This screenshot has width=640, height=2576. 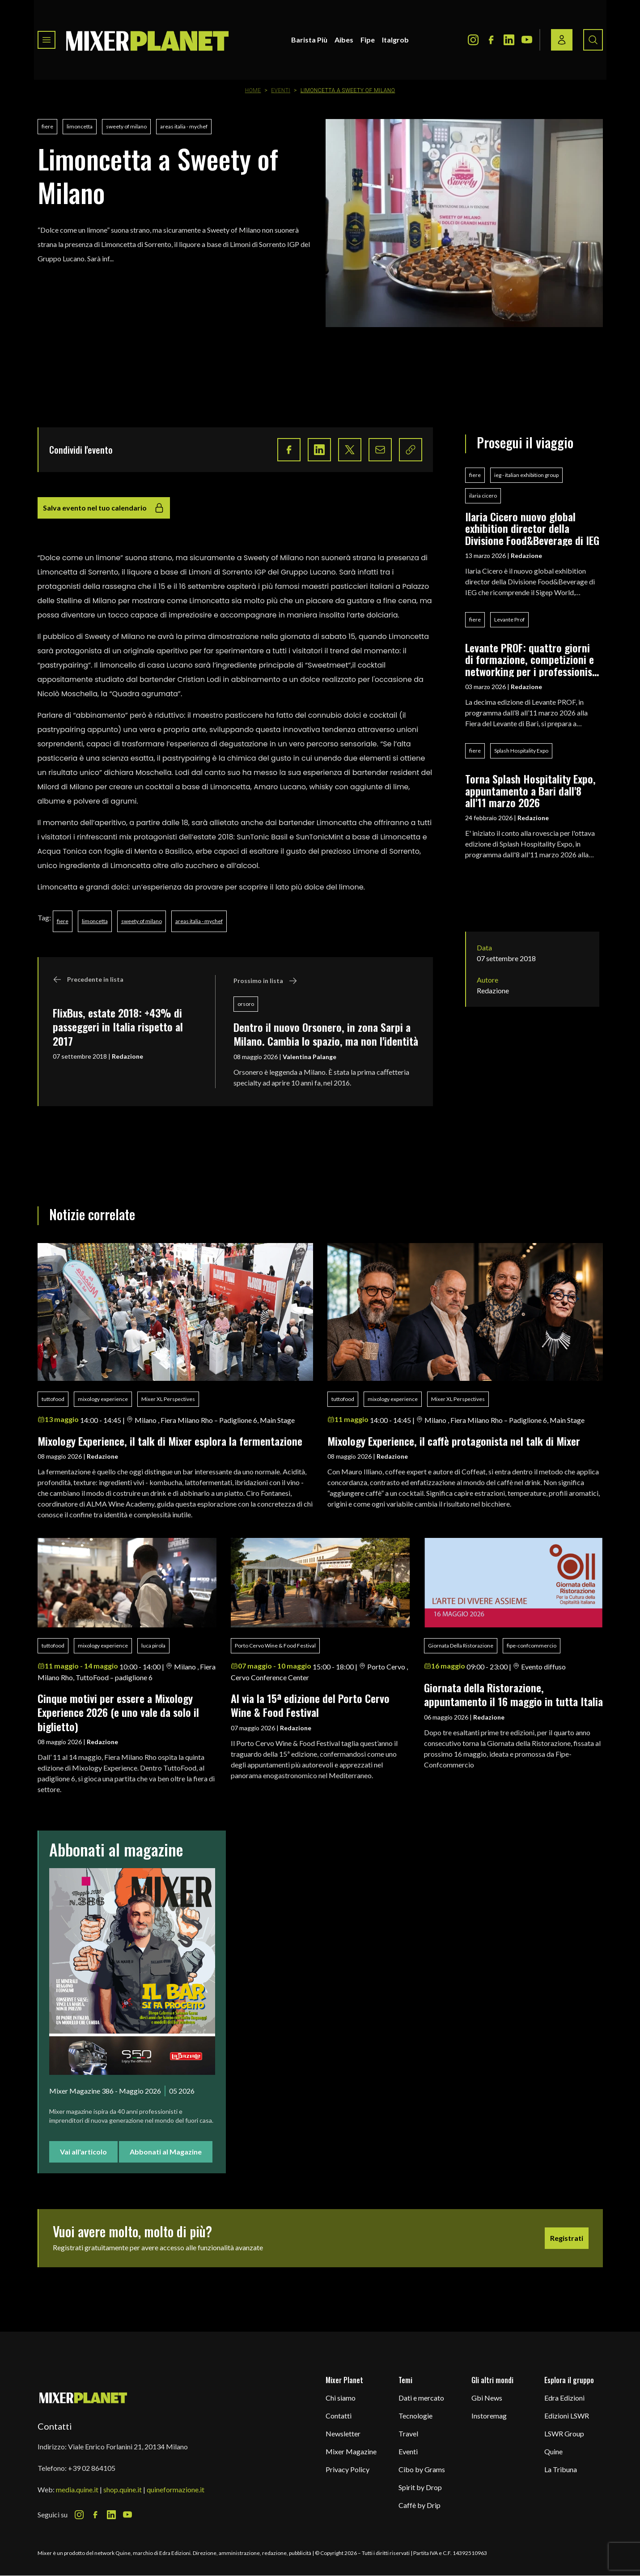 What do you see at coordinates (170, 1441) in the screenshot?
I see `Mixology Experience, il talk di Mixer esplora la fermentazione` at bounding box center [170, 1441].